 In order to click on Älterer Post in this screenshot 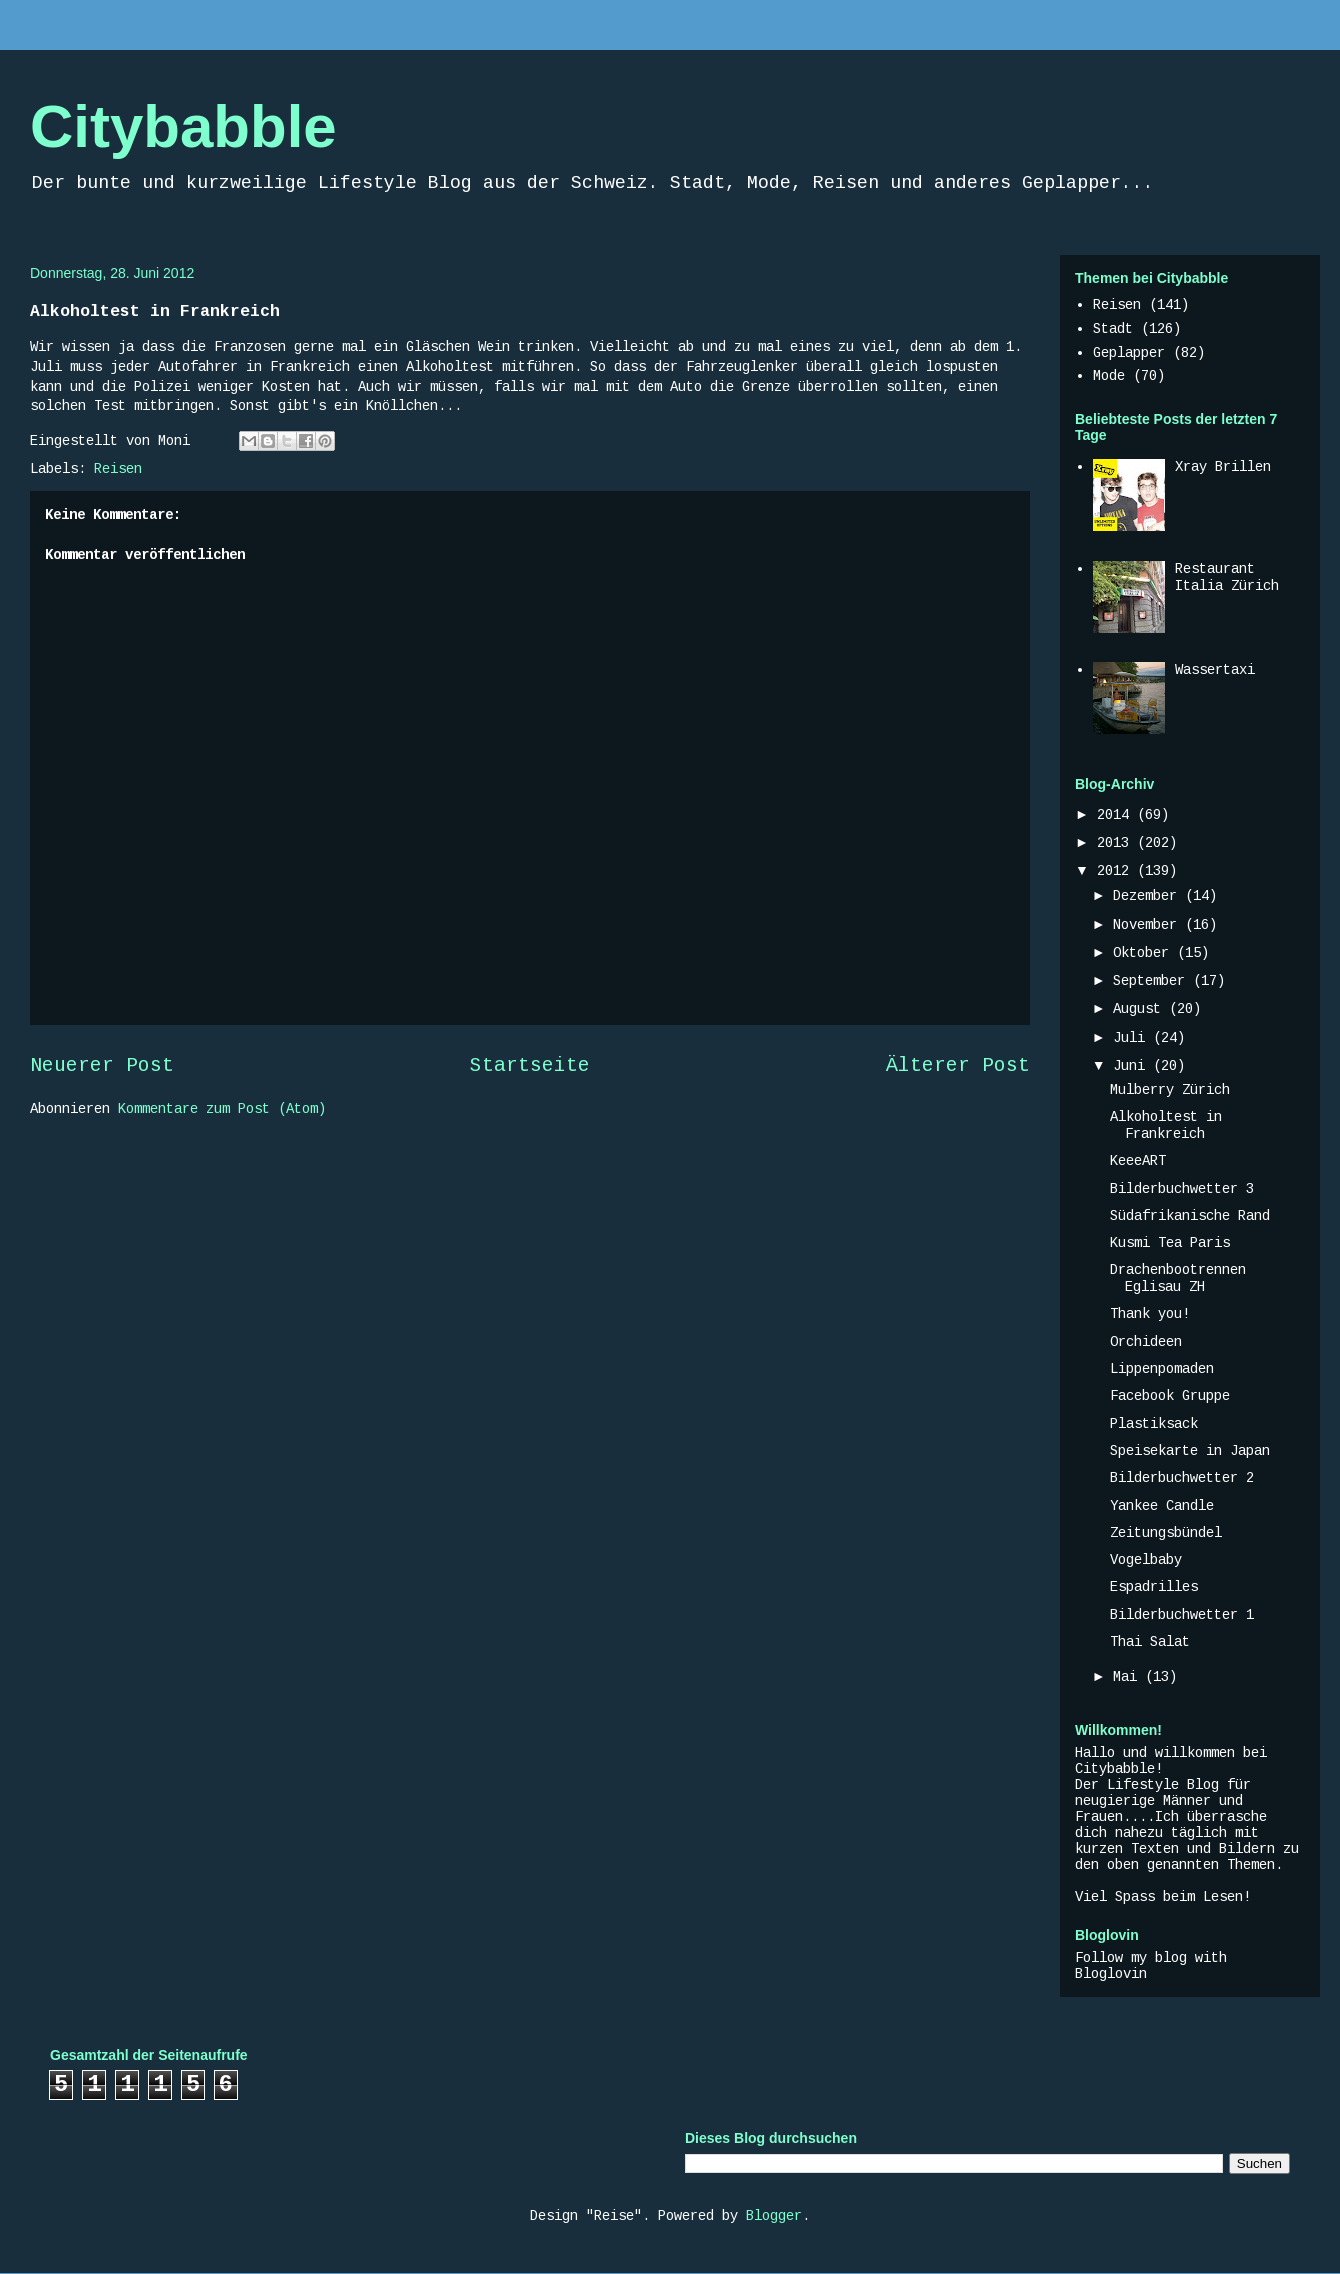, I will do `click(958, 1066)`.